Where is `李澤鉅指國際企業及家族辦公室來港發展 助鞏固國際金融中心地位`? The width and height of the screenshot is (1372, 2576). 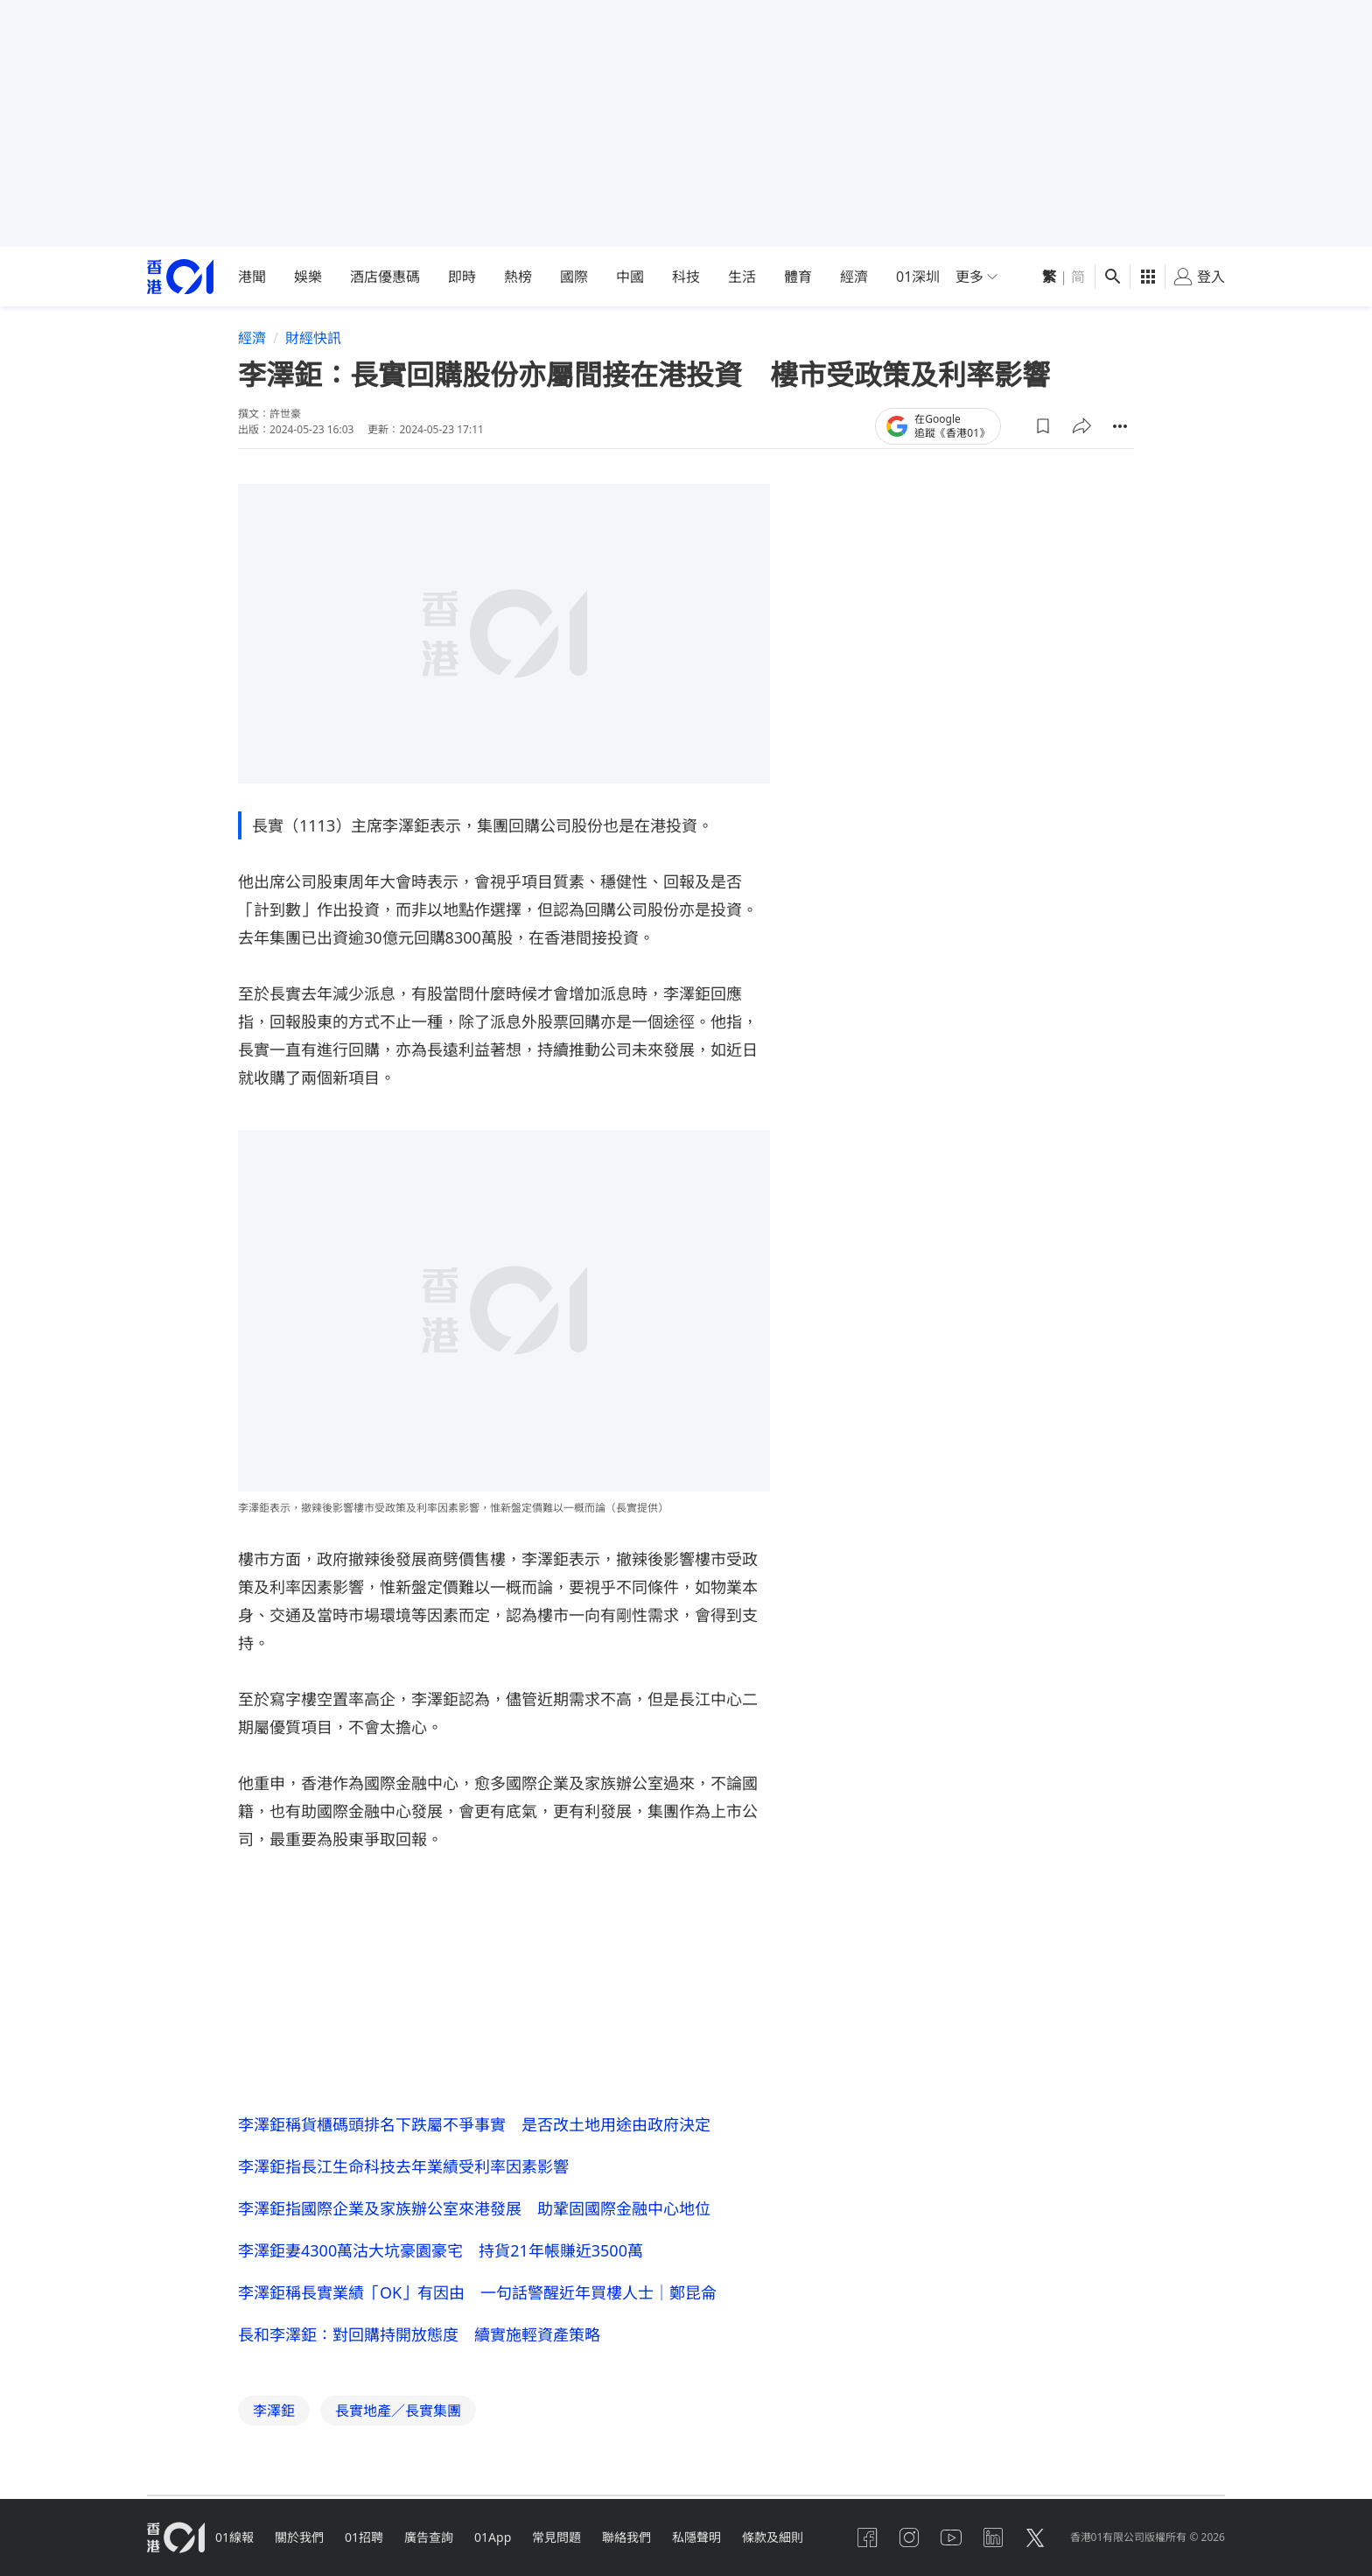
李澤鉅指國際企業及家族辦公室來港發展 助鞏固國際金融中心地位 is located at coordinates (474, 2208).